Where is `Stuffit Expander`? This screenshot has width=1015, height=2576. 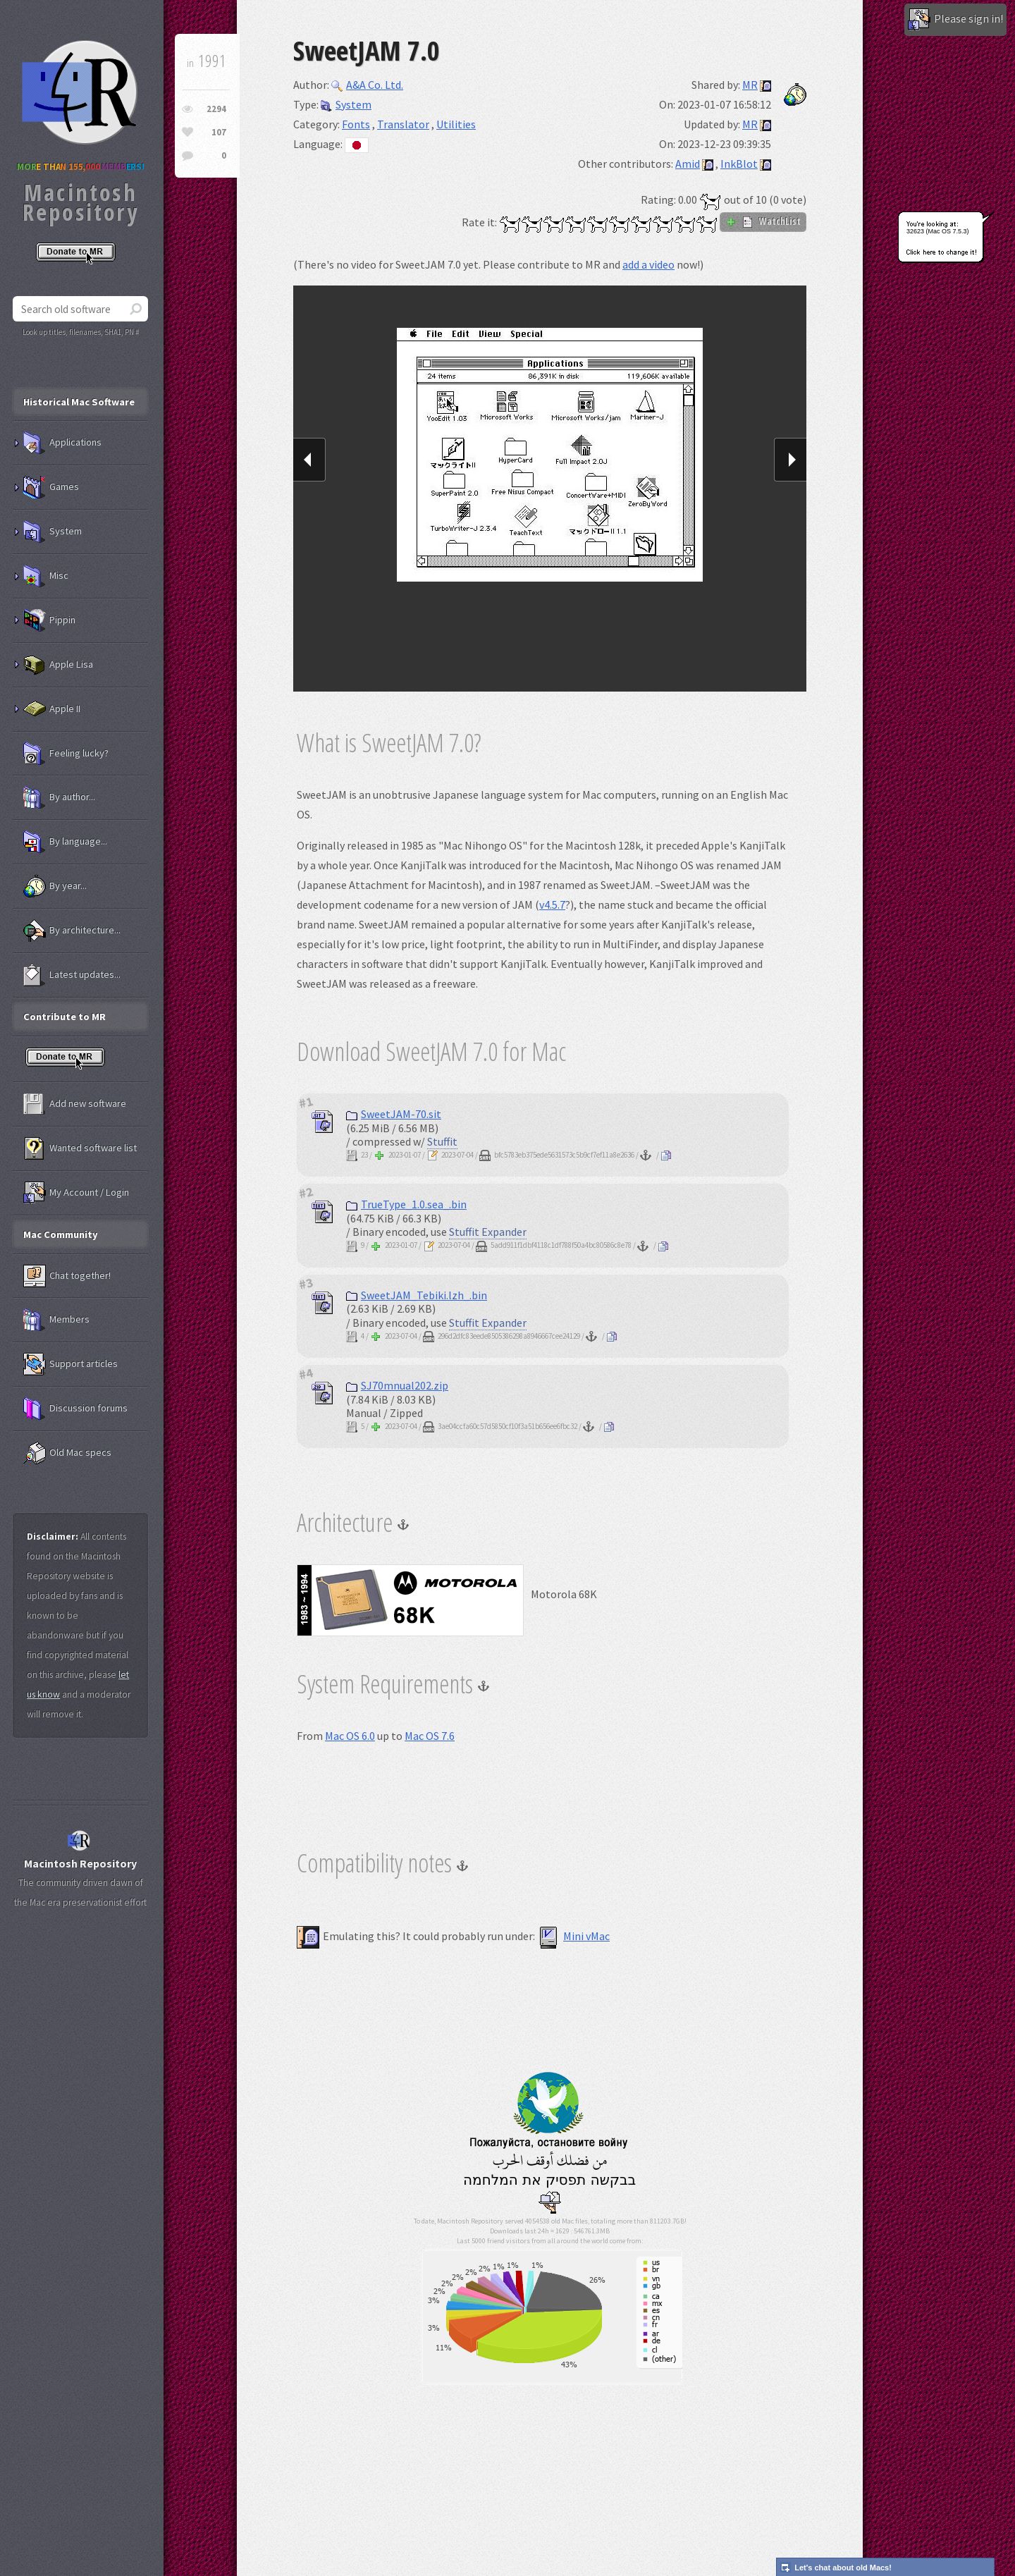 Stuffit Expander is located at coordinates (488, 1232).